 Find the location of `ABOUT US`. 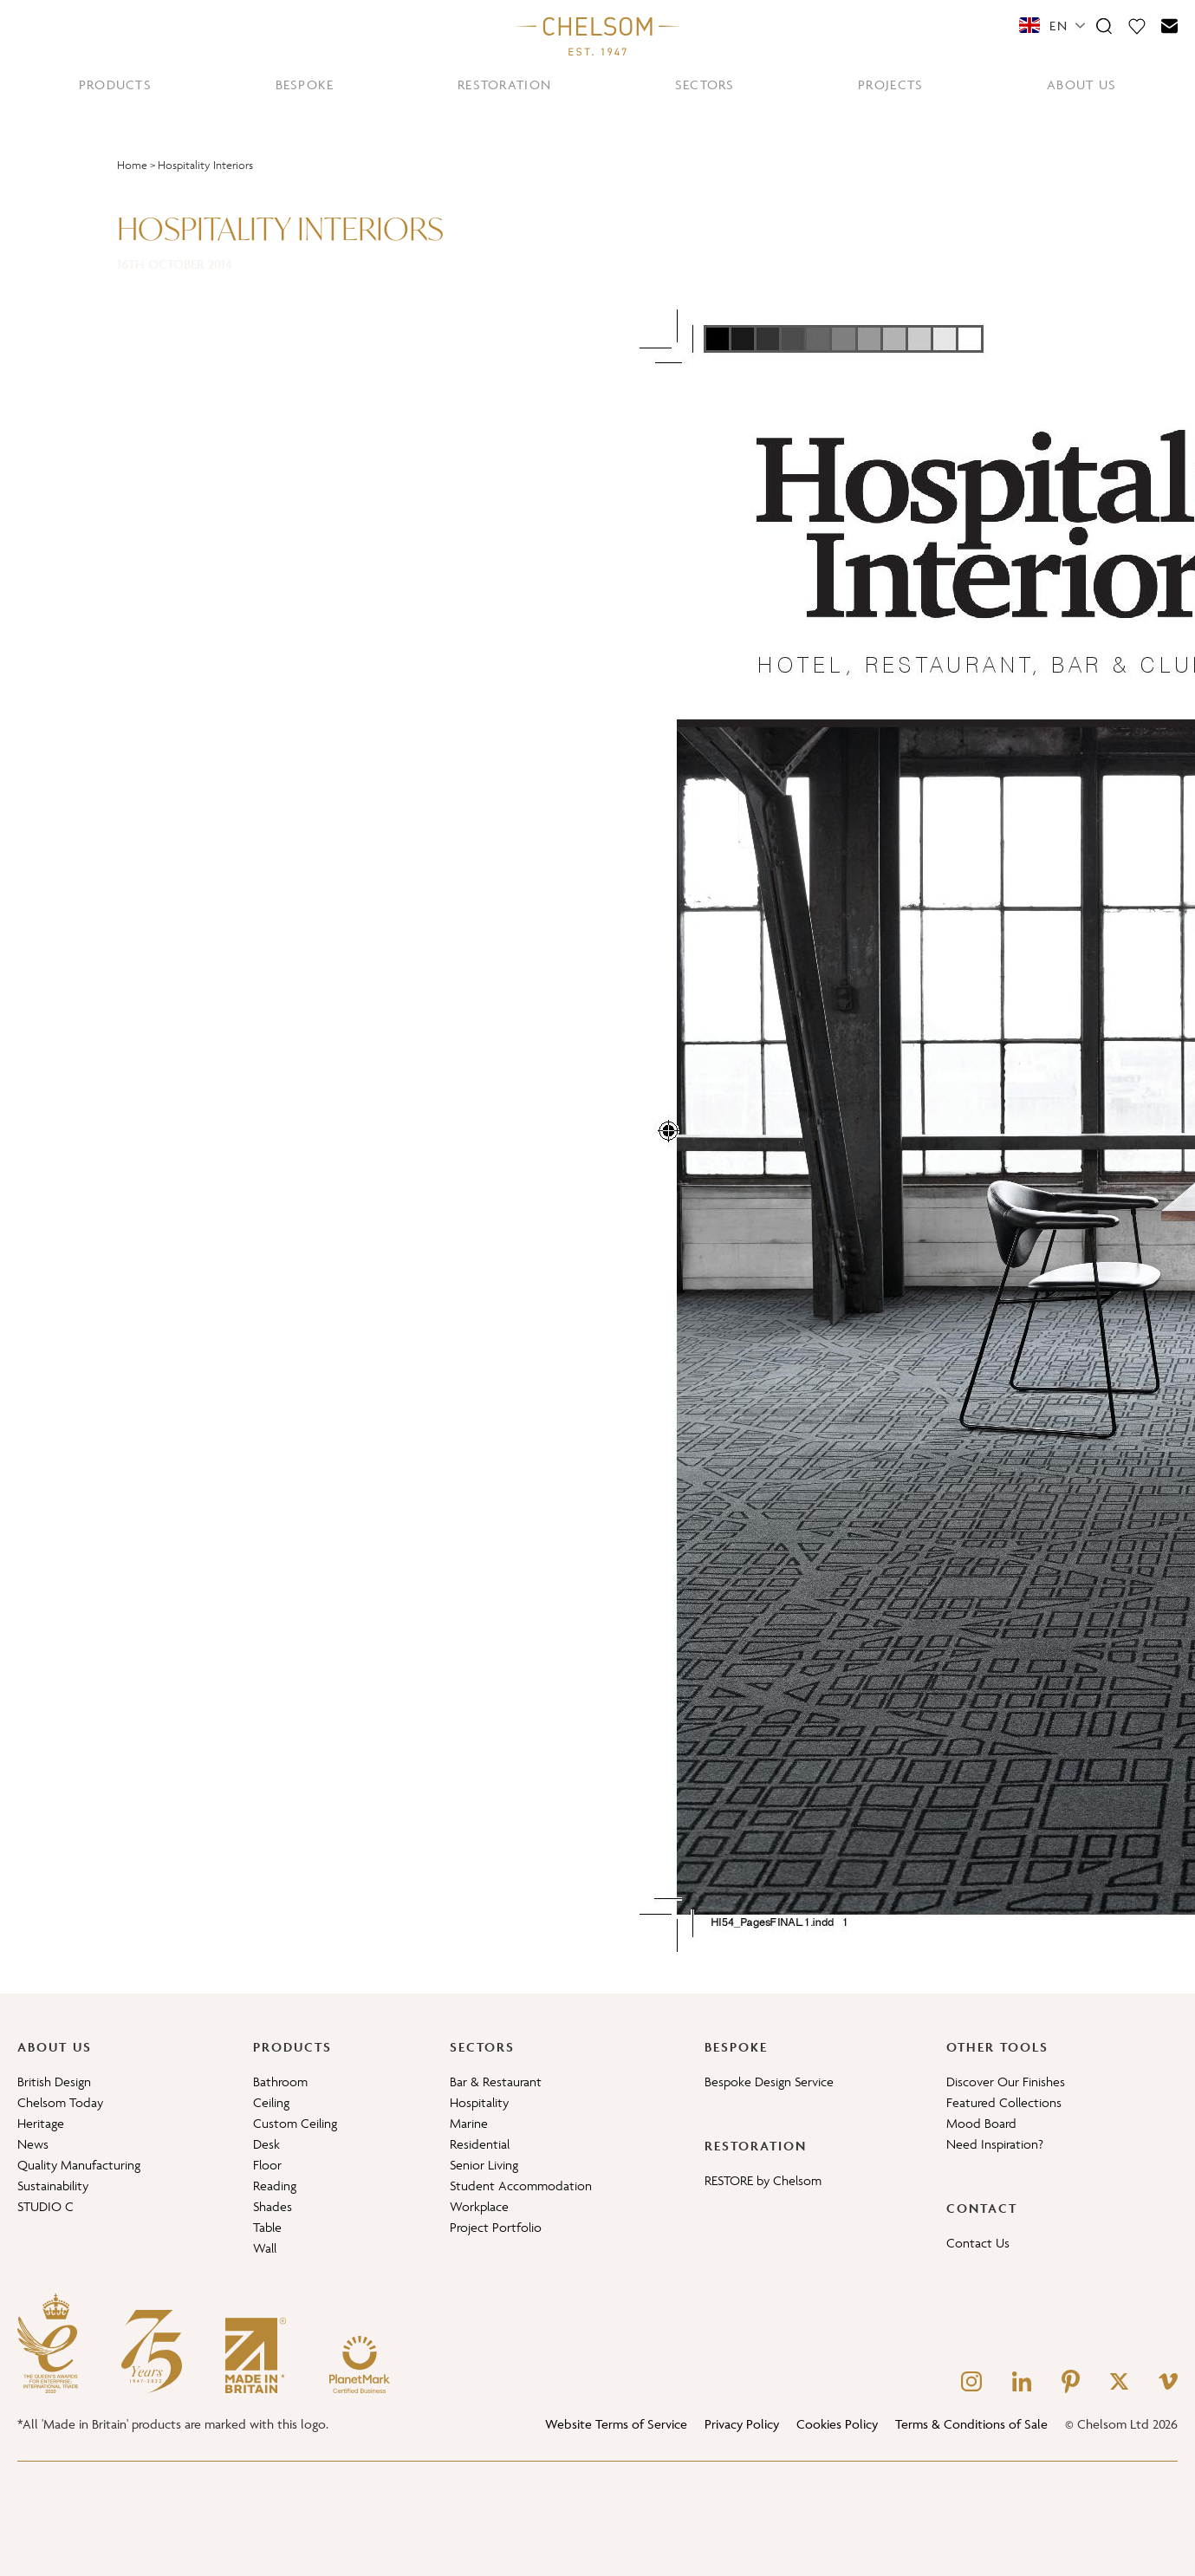

ABOUT US is located at coordinates (1081, 84).